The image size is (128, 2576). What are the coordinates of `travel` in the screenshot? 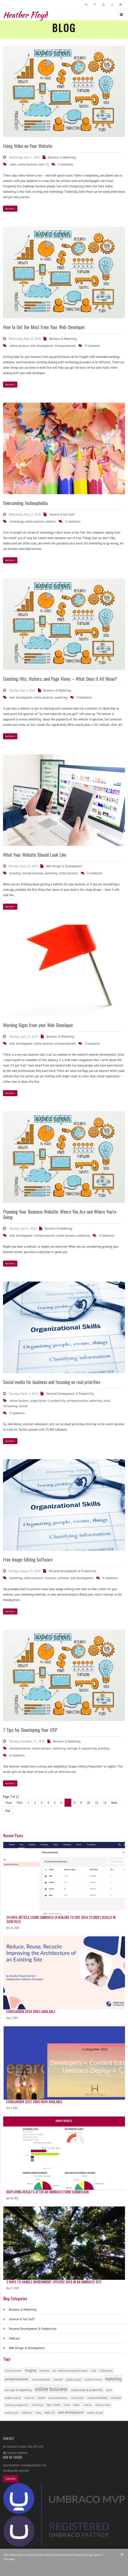 It's located at (67, 2405).